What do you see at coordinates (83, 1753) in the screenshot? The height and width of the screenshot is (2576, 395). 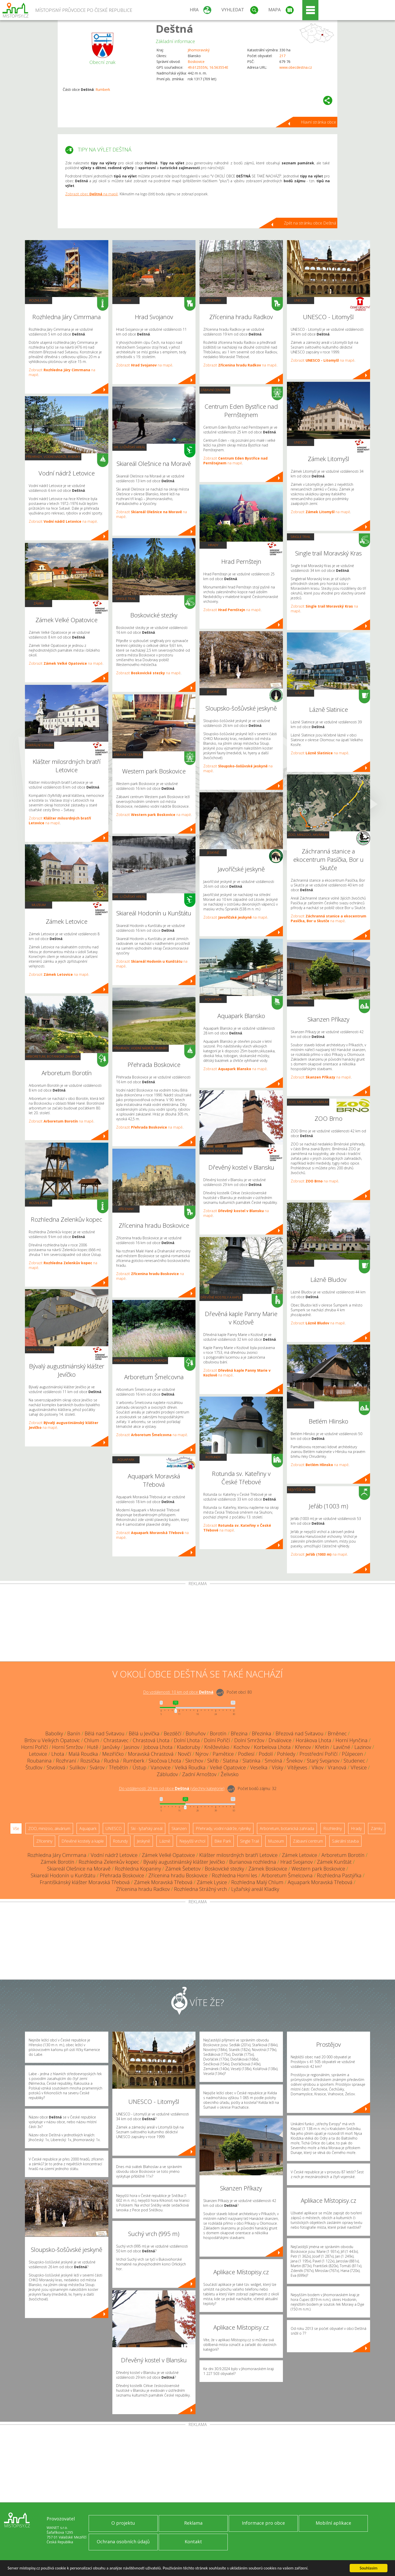 I see `Malá Roudka` at bounding box center [83, 1753].